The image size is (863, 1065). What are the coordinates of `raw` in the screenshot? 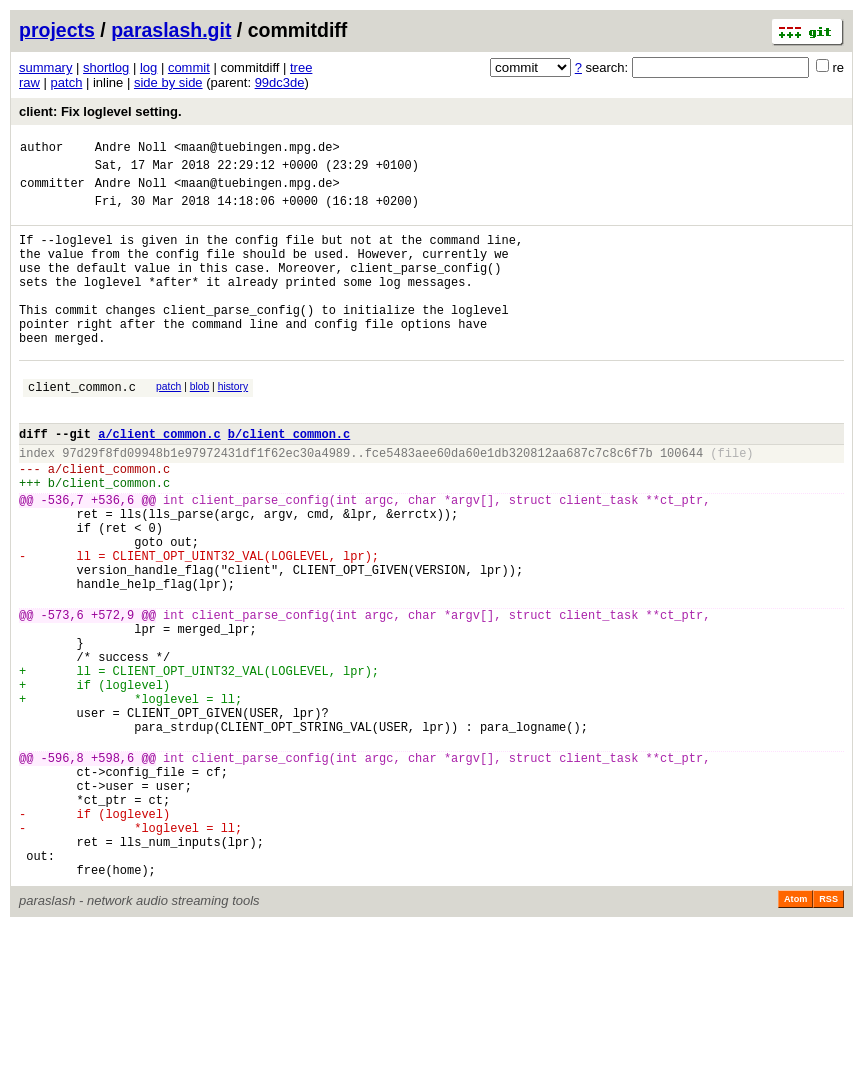 It's located at (29, 82).